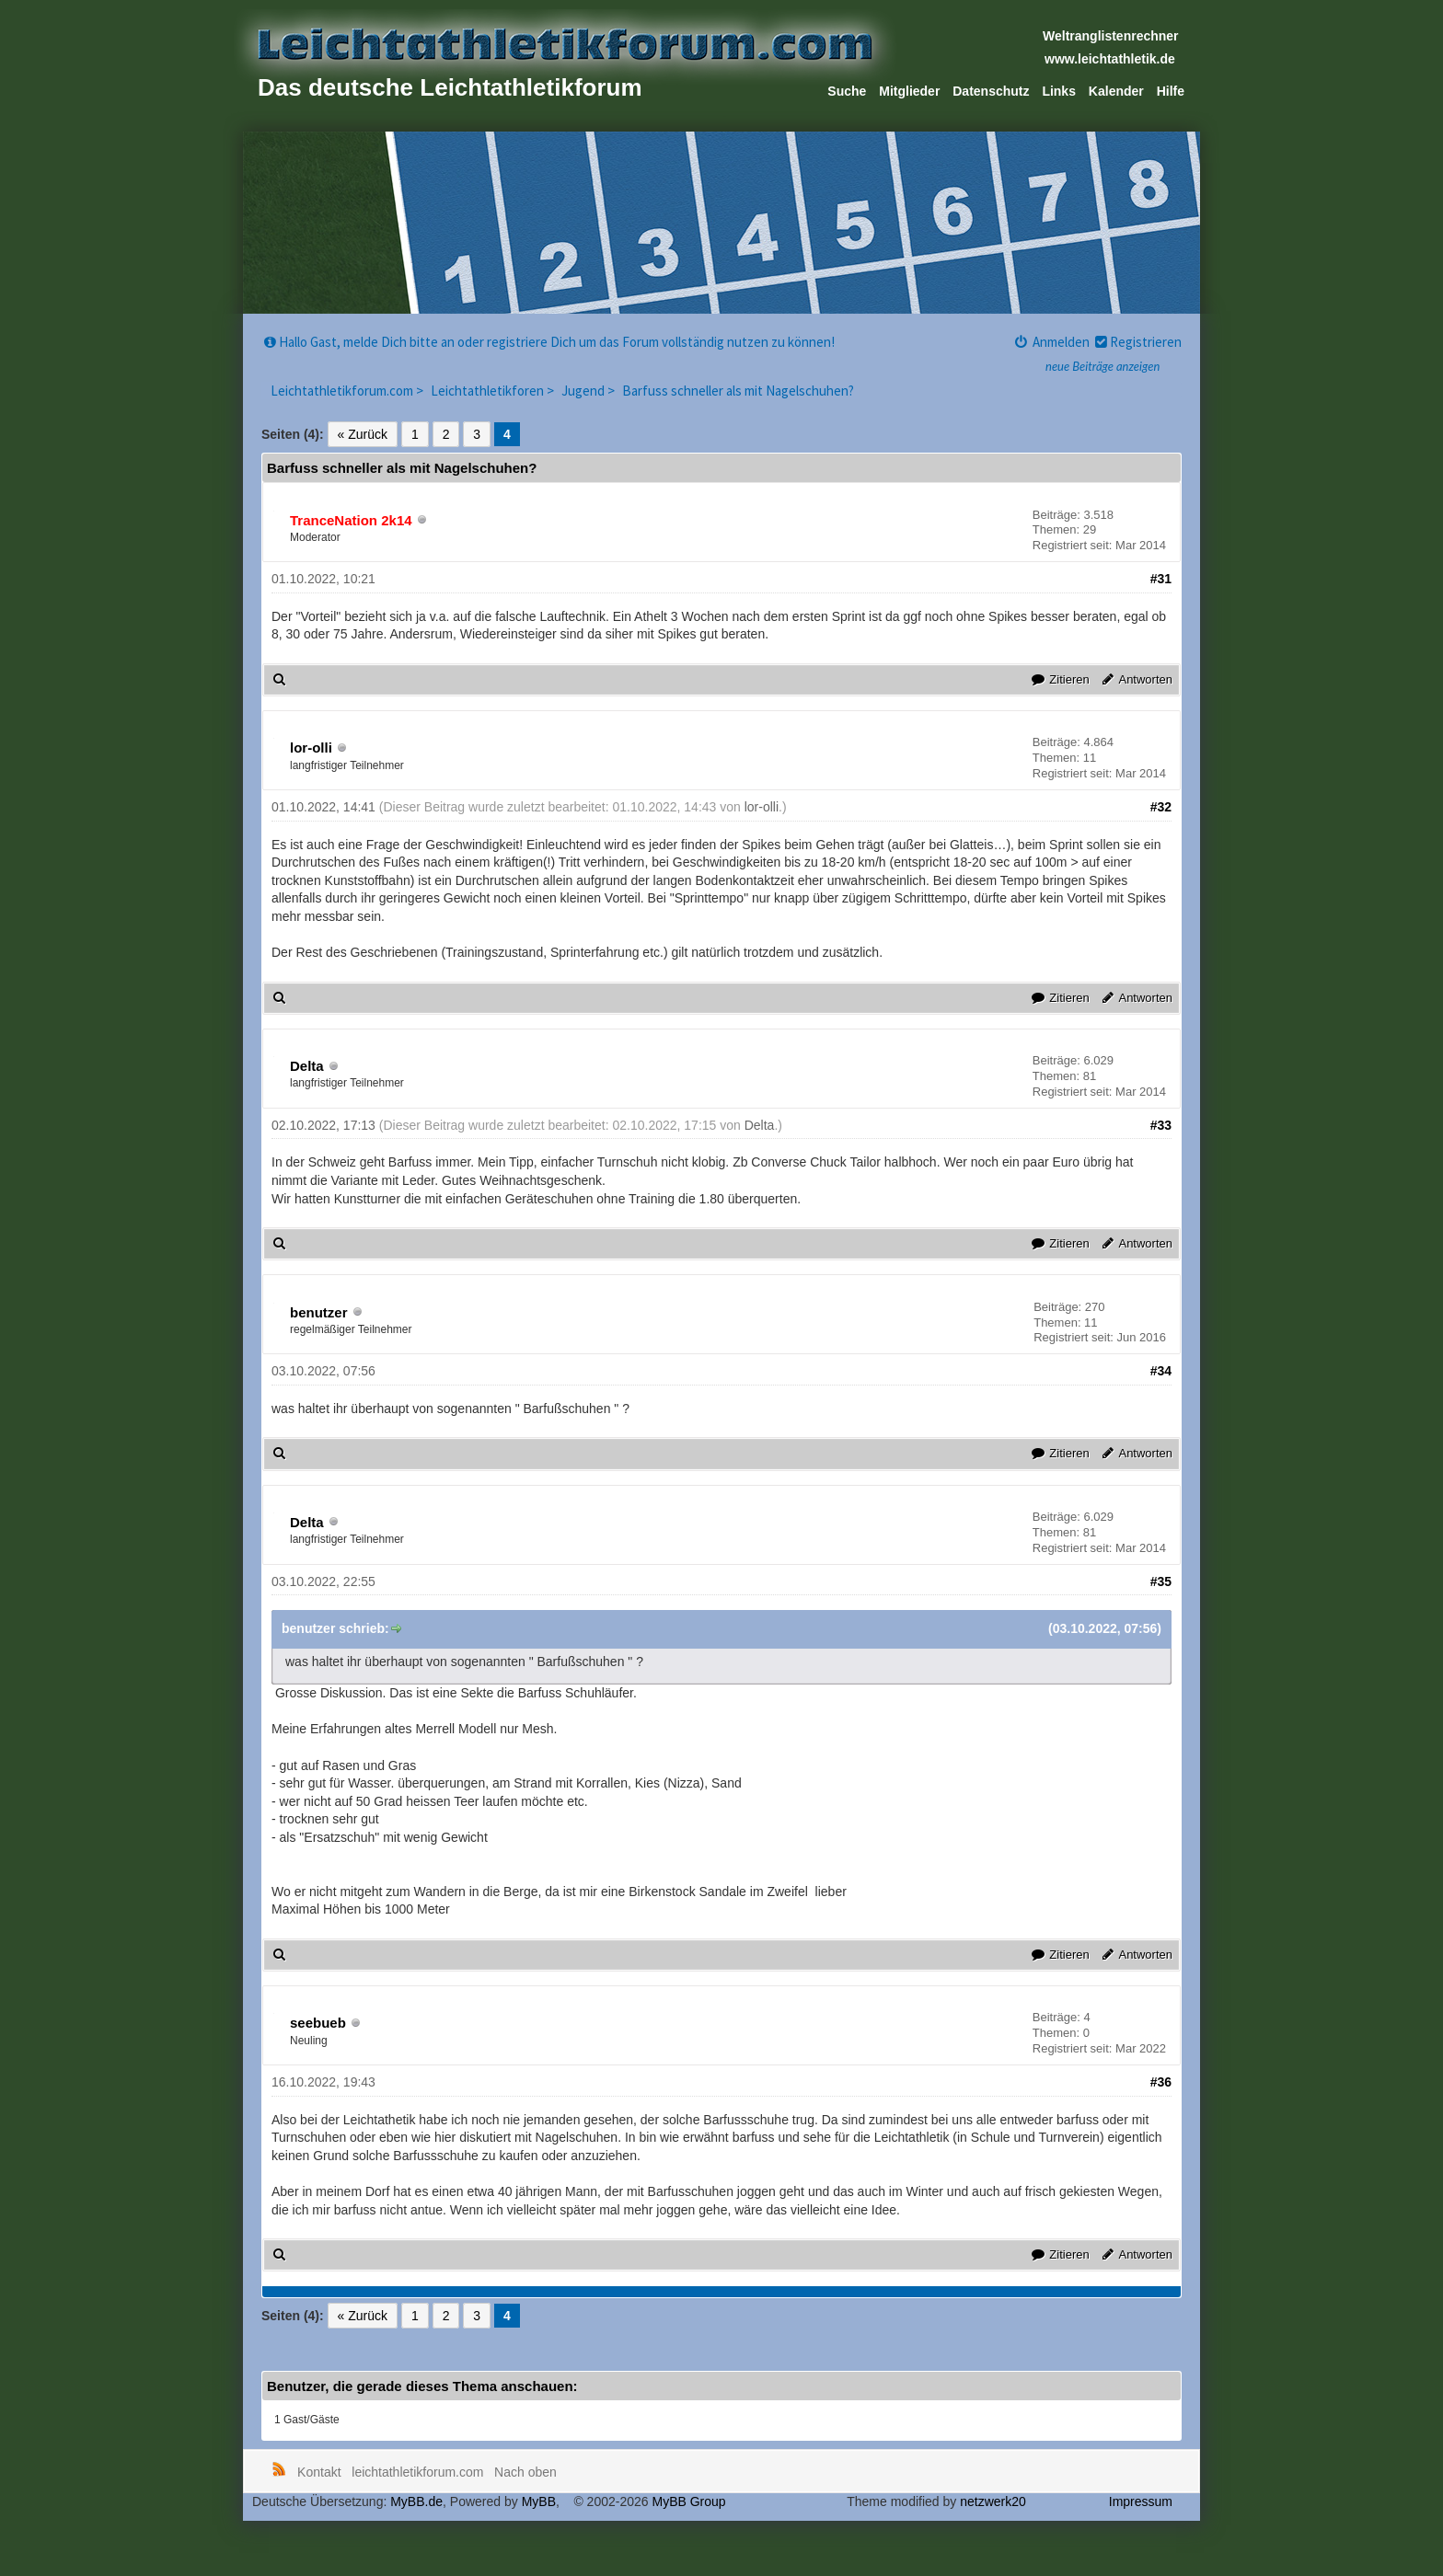 Image resolution: width=1443 pixels, height=2576 pixels. I want to click on #36, so click(1161, 2082).